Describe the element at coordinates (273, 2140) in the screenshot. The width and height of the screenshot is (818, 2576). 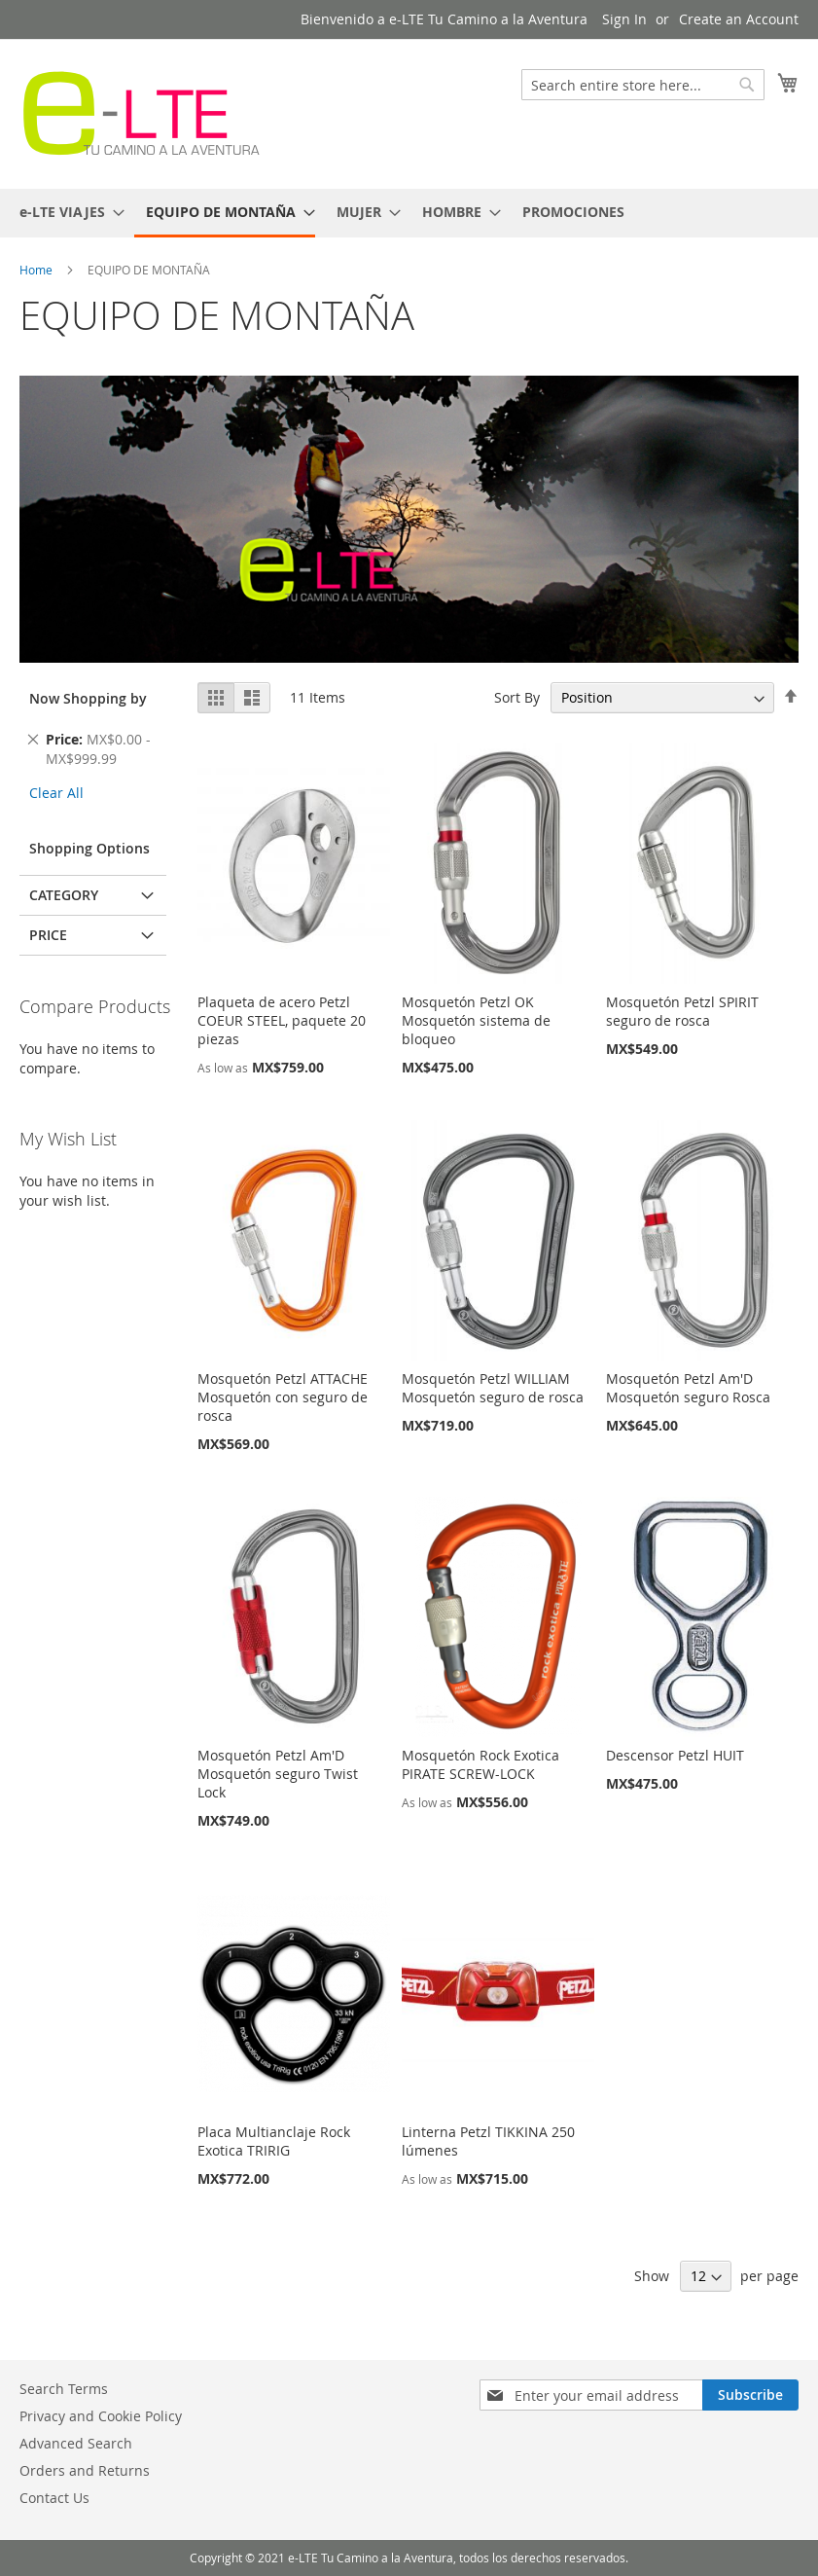
I see `Placa Multianclaje Rock Exotica TRIRIG` at that location.